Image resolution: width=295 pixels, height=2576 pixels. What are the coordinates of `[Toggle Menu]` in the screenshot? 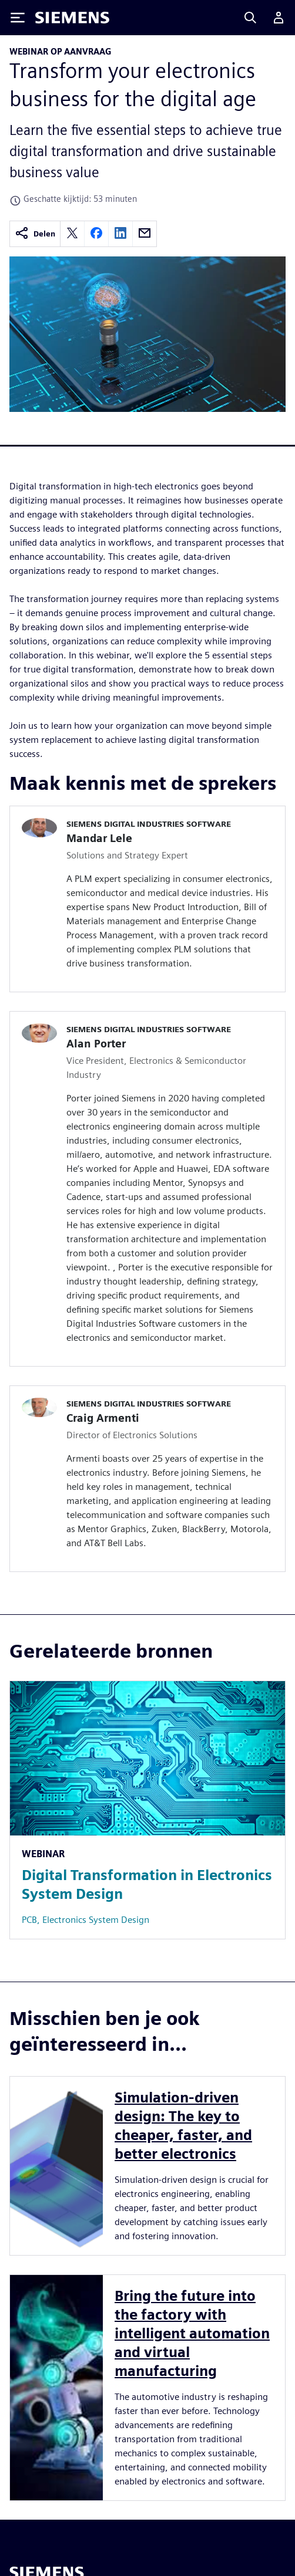 It's located at (17, 17).